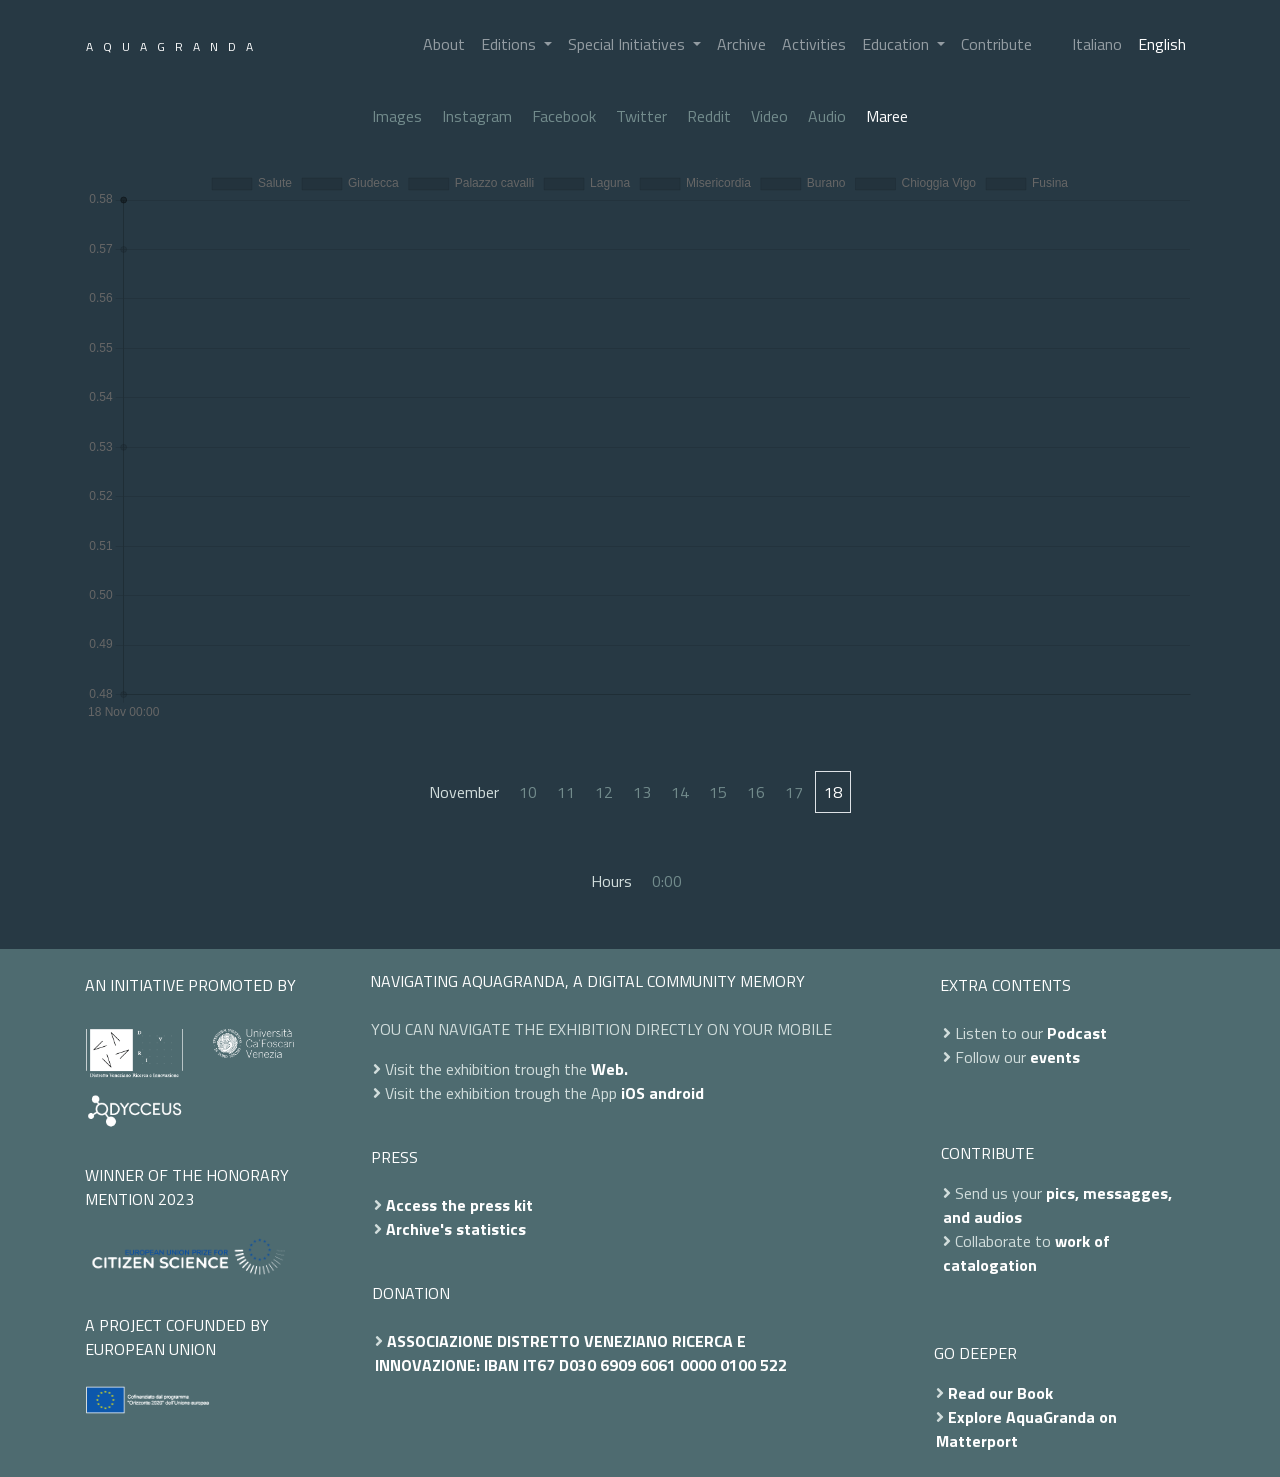  I want to click on 18, so click(833, 792).